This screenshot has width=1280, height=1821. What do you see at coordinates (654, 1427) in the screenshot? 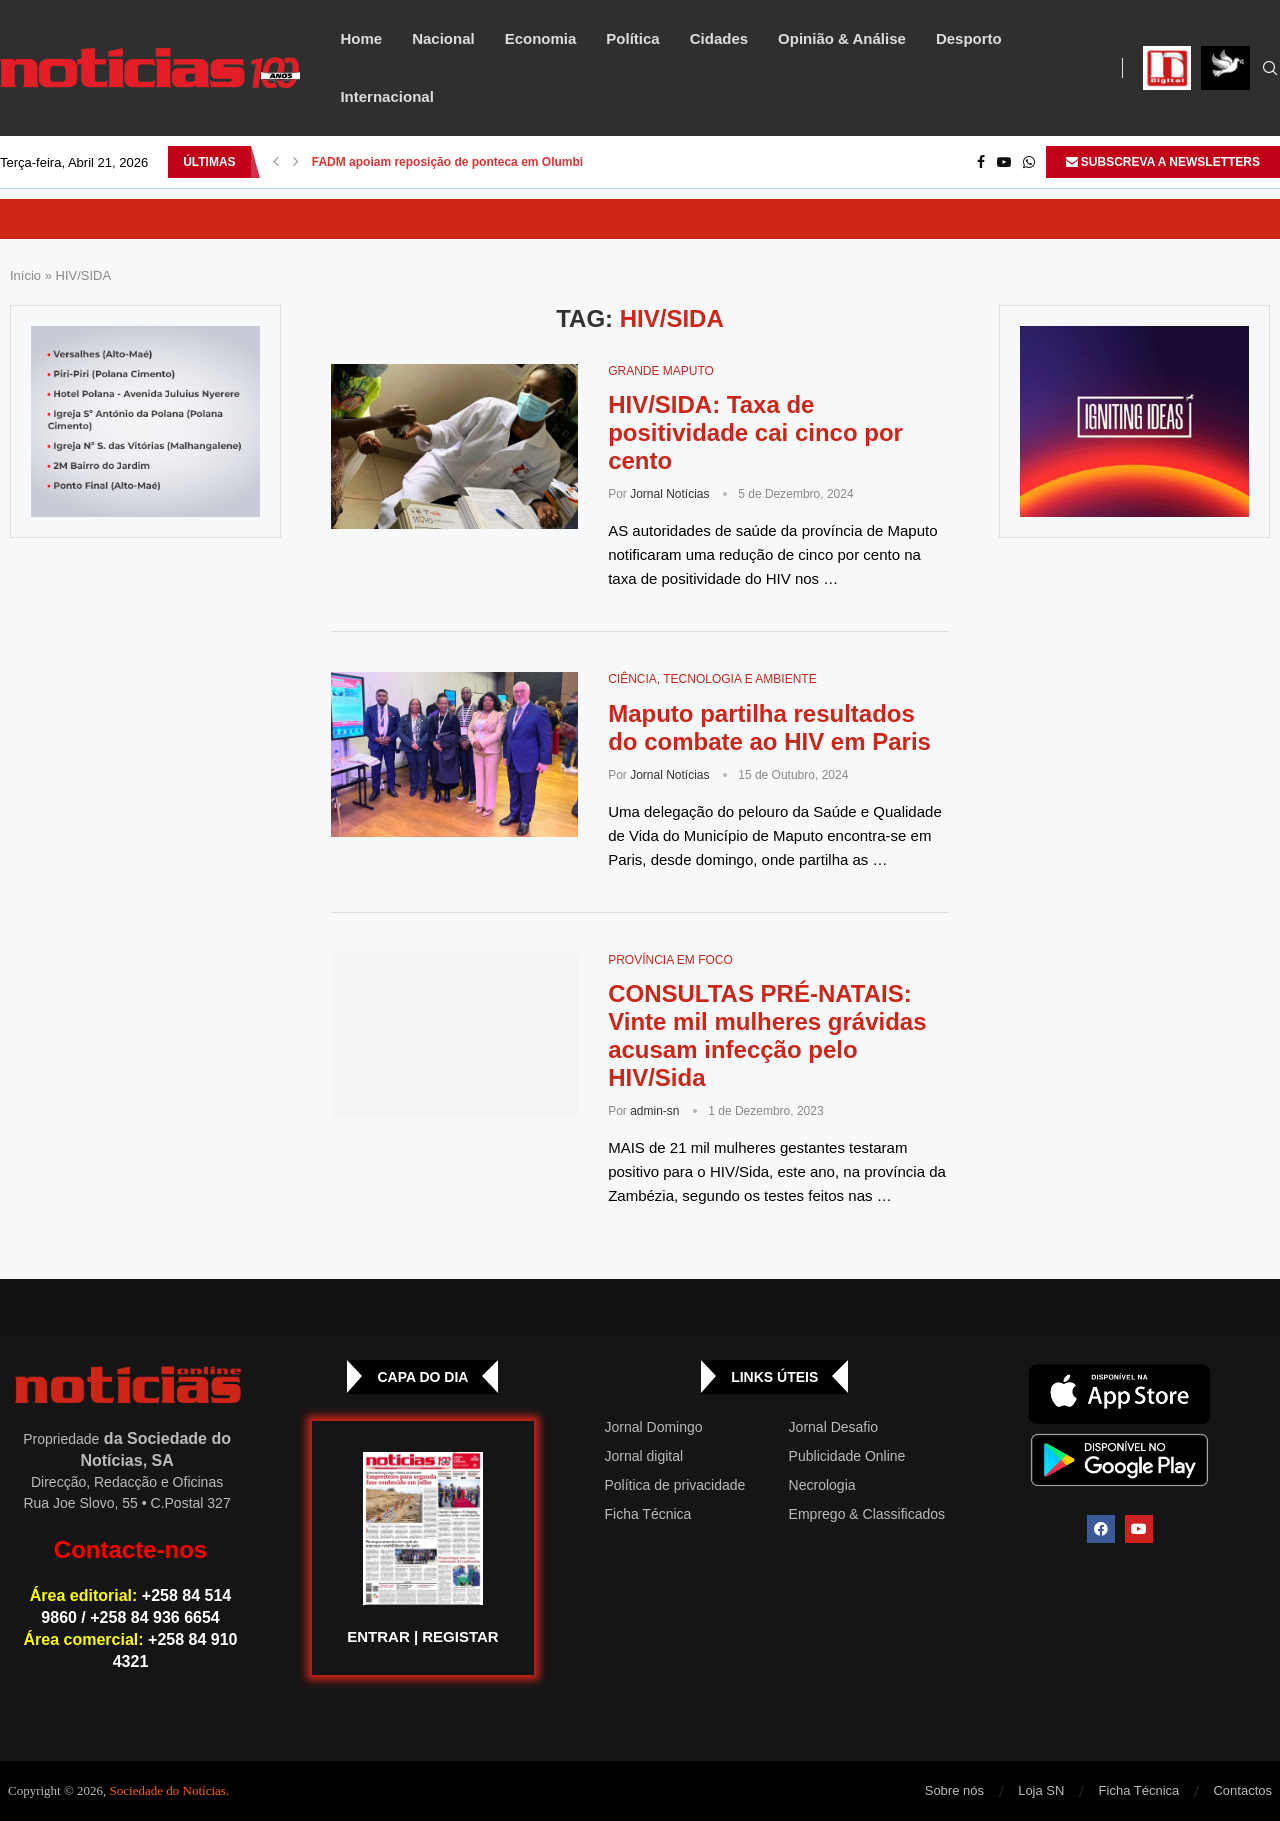
I see `Jornal Domingo` at bounding box center [654, 1427].